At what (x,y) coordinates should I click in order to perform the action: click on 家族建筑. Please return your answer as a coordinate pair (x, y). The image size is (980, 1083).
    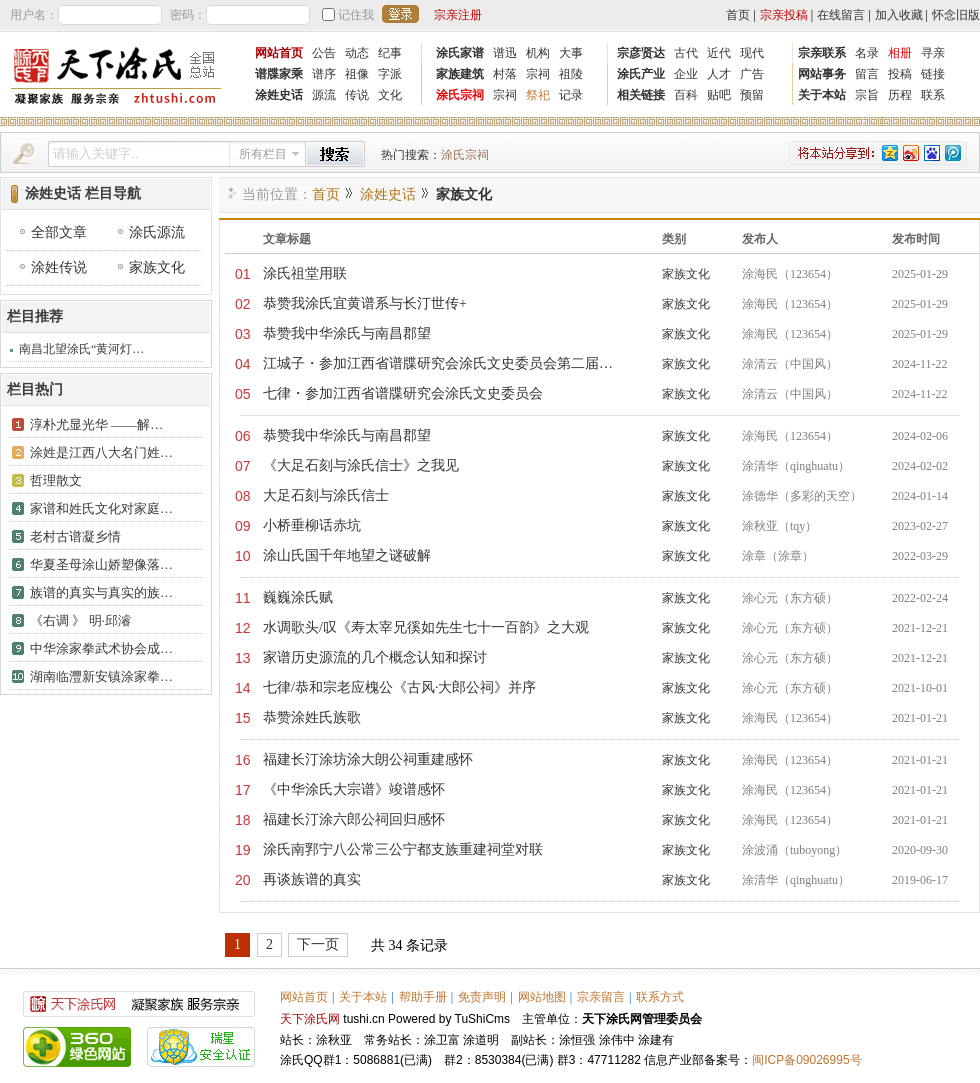
    Looking at the image, I should click on (460, 74).